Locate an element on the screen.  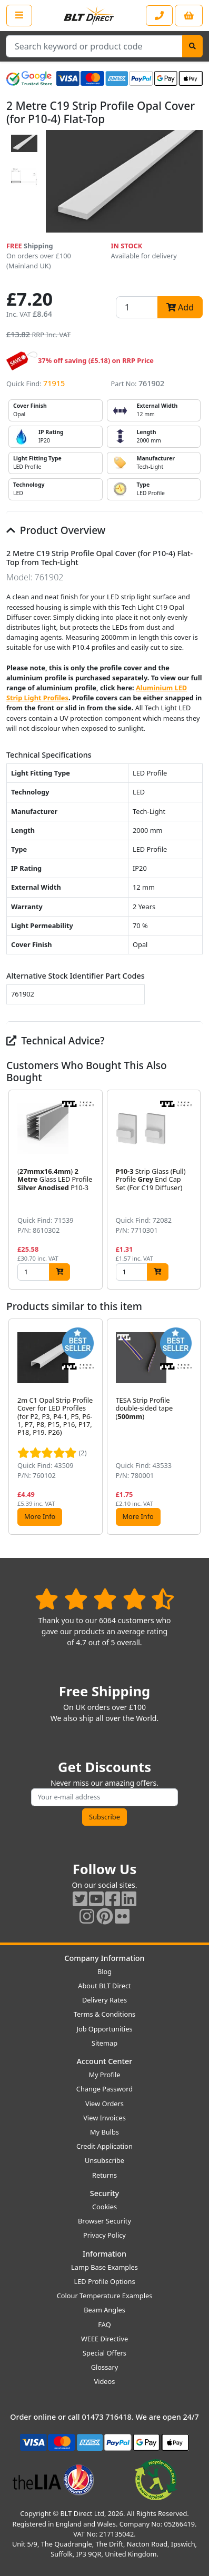
[Open the shop menu] is located at coordinates (19, 15).